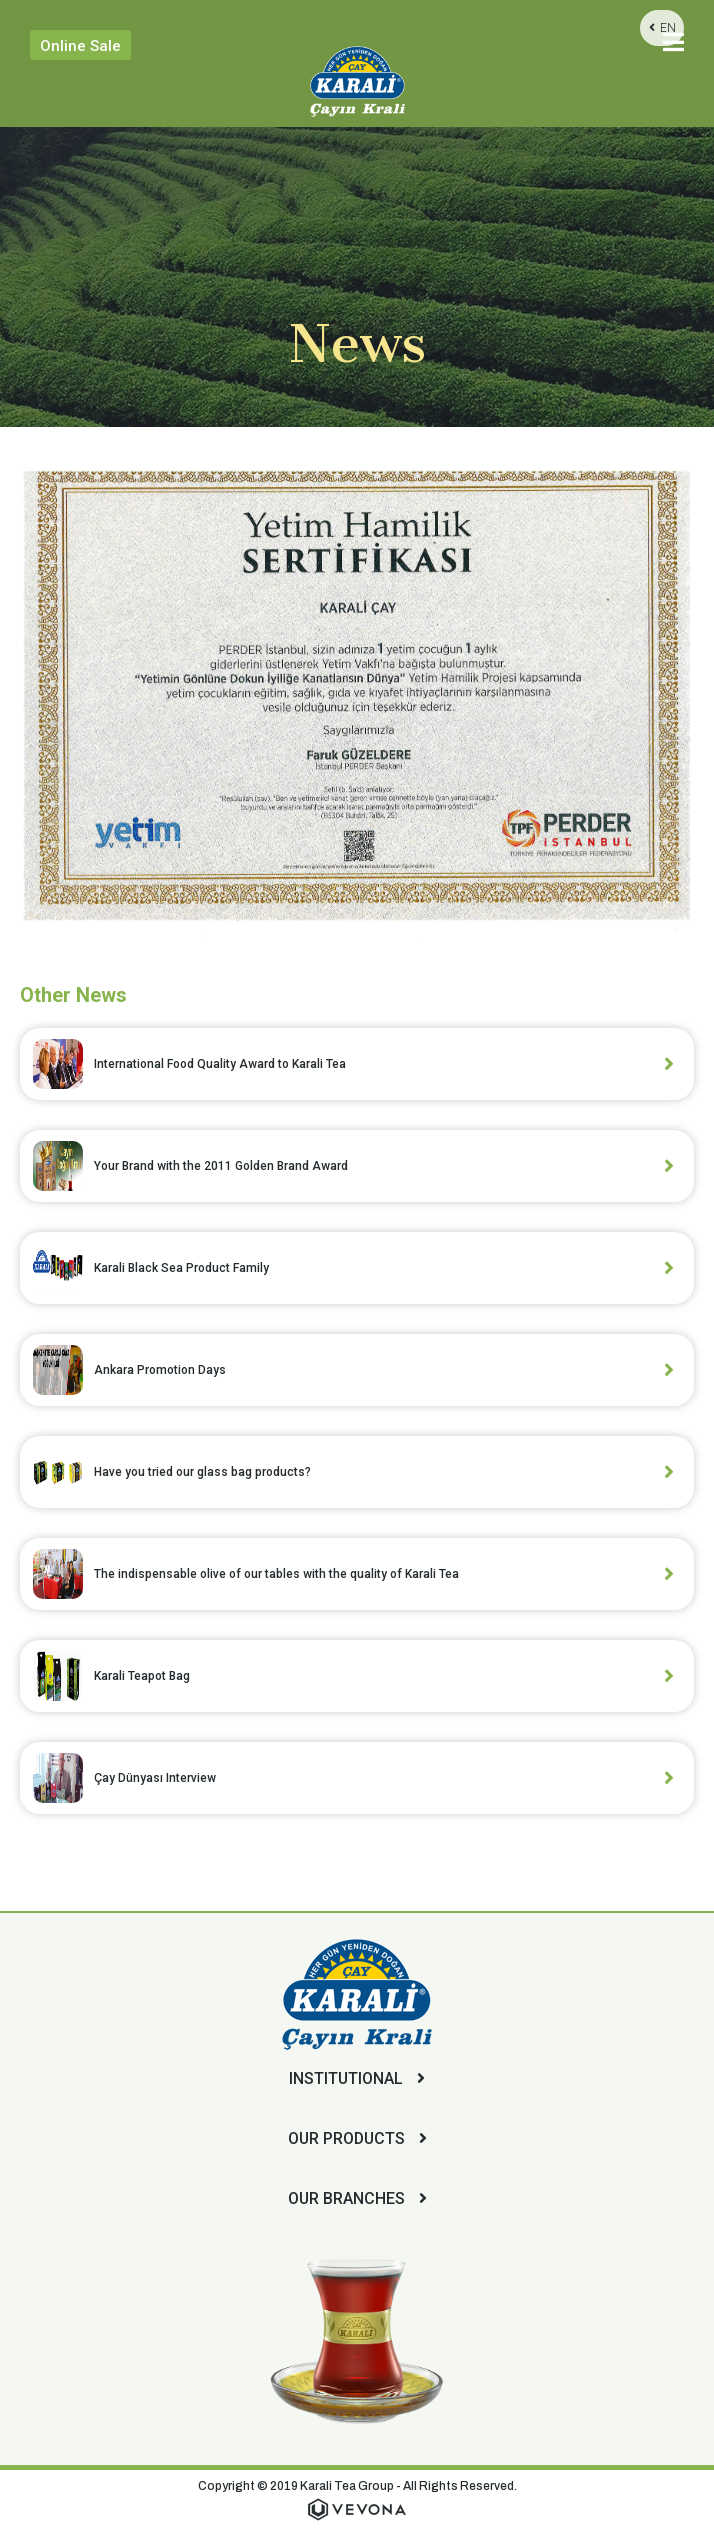 The height and width of the screenshot is (2531, 714). Describe the element at coordinates (181, 1268) in the screenshot. I see `Karali Black Sea Product Family` at that location.